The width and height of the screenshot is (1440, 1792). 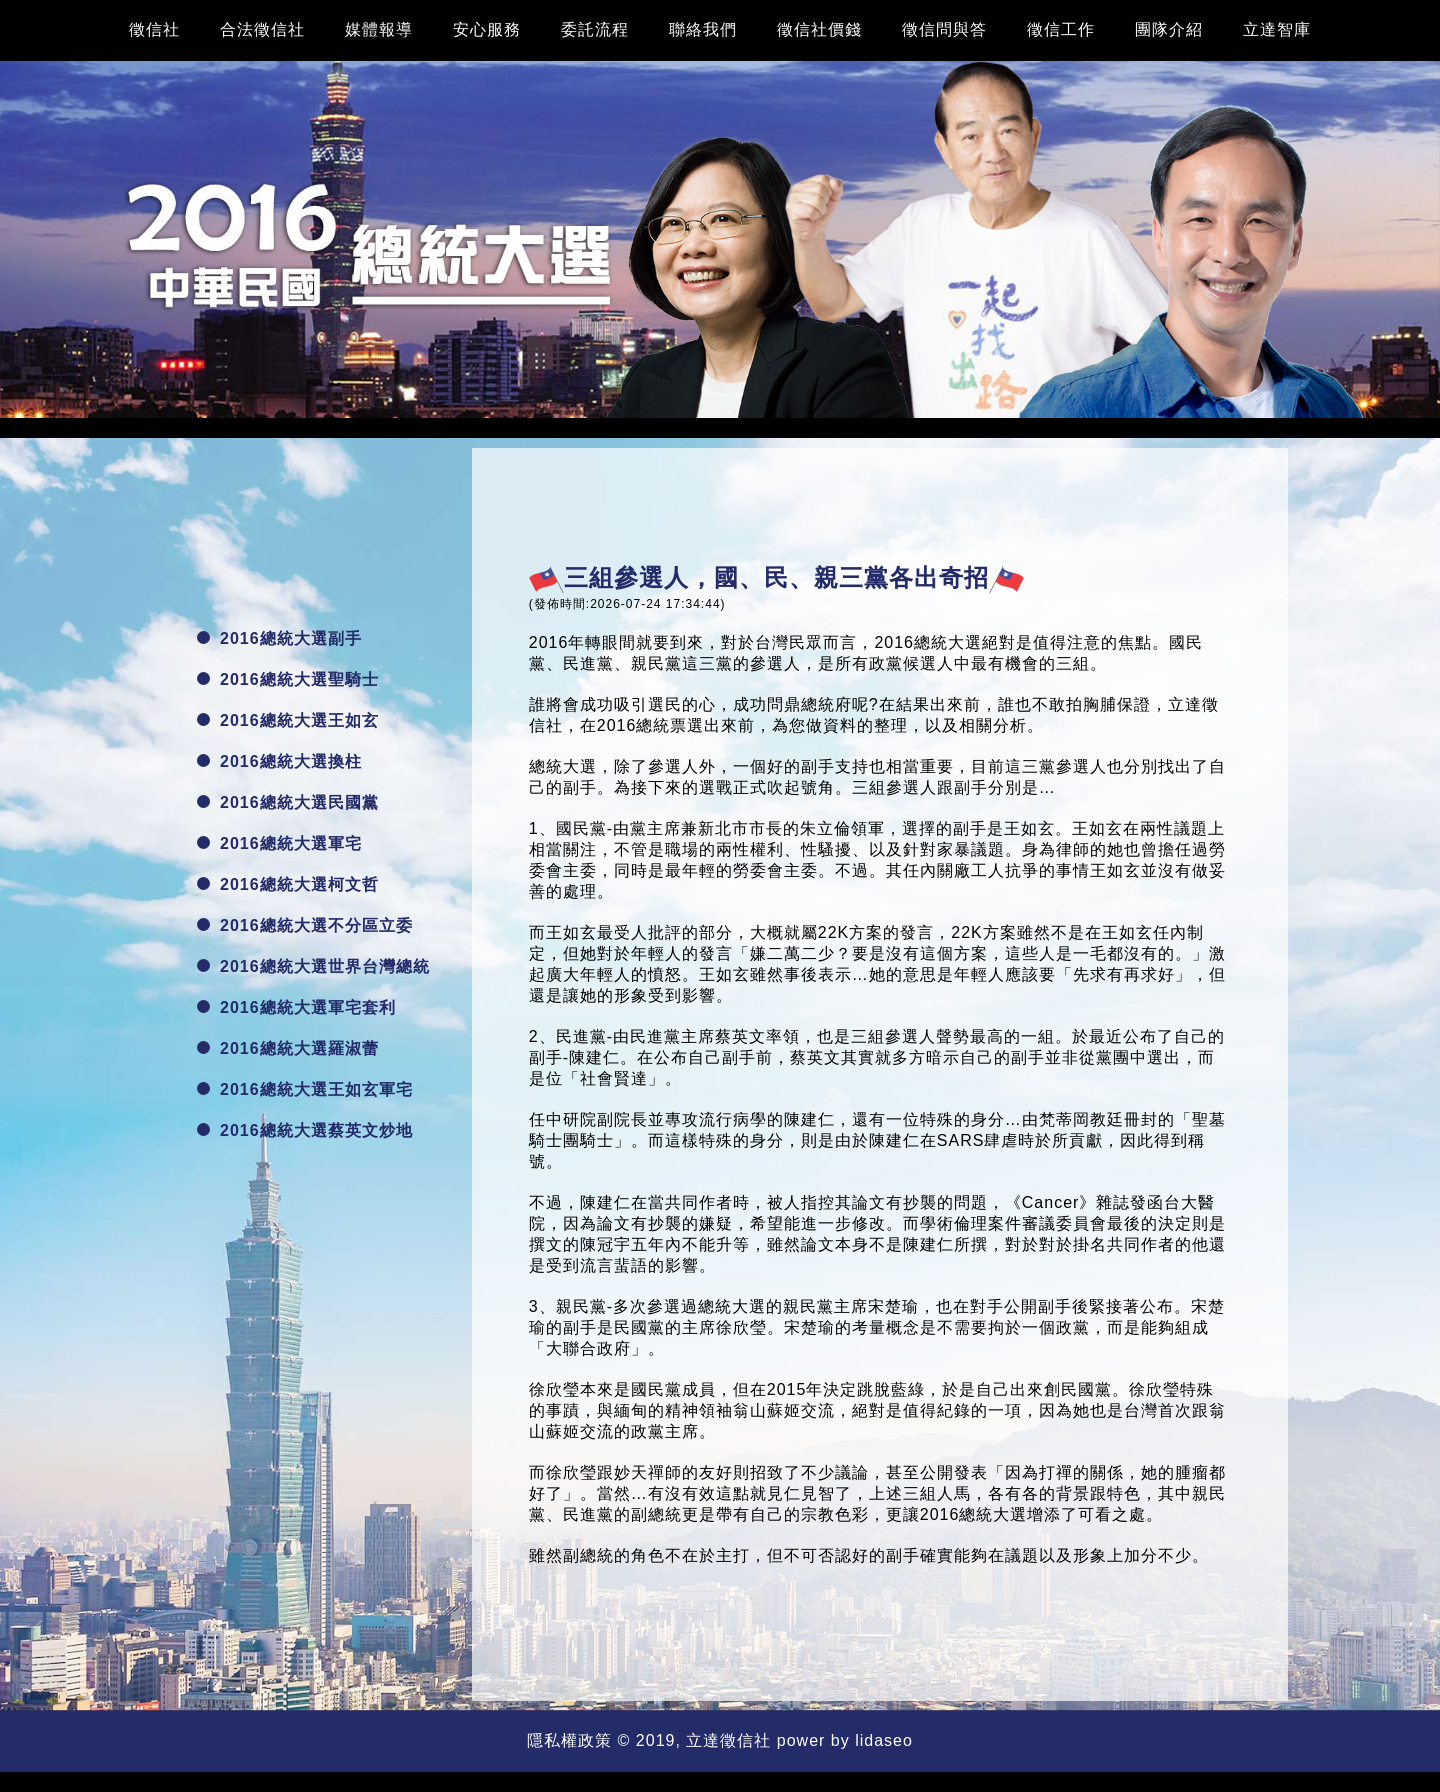 What do you see at coordinates (313, 966) in the screenshot?
I see `2016總統大選世界台灣總統` at bounding box center [313, 966].